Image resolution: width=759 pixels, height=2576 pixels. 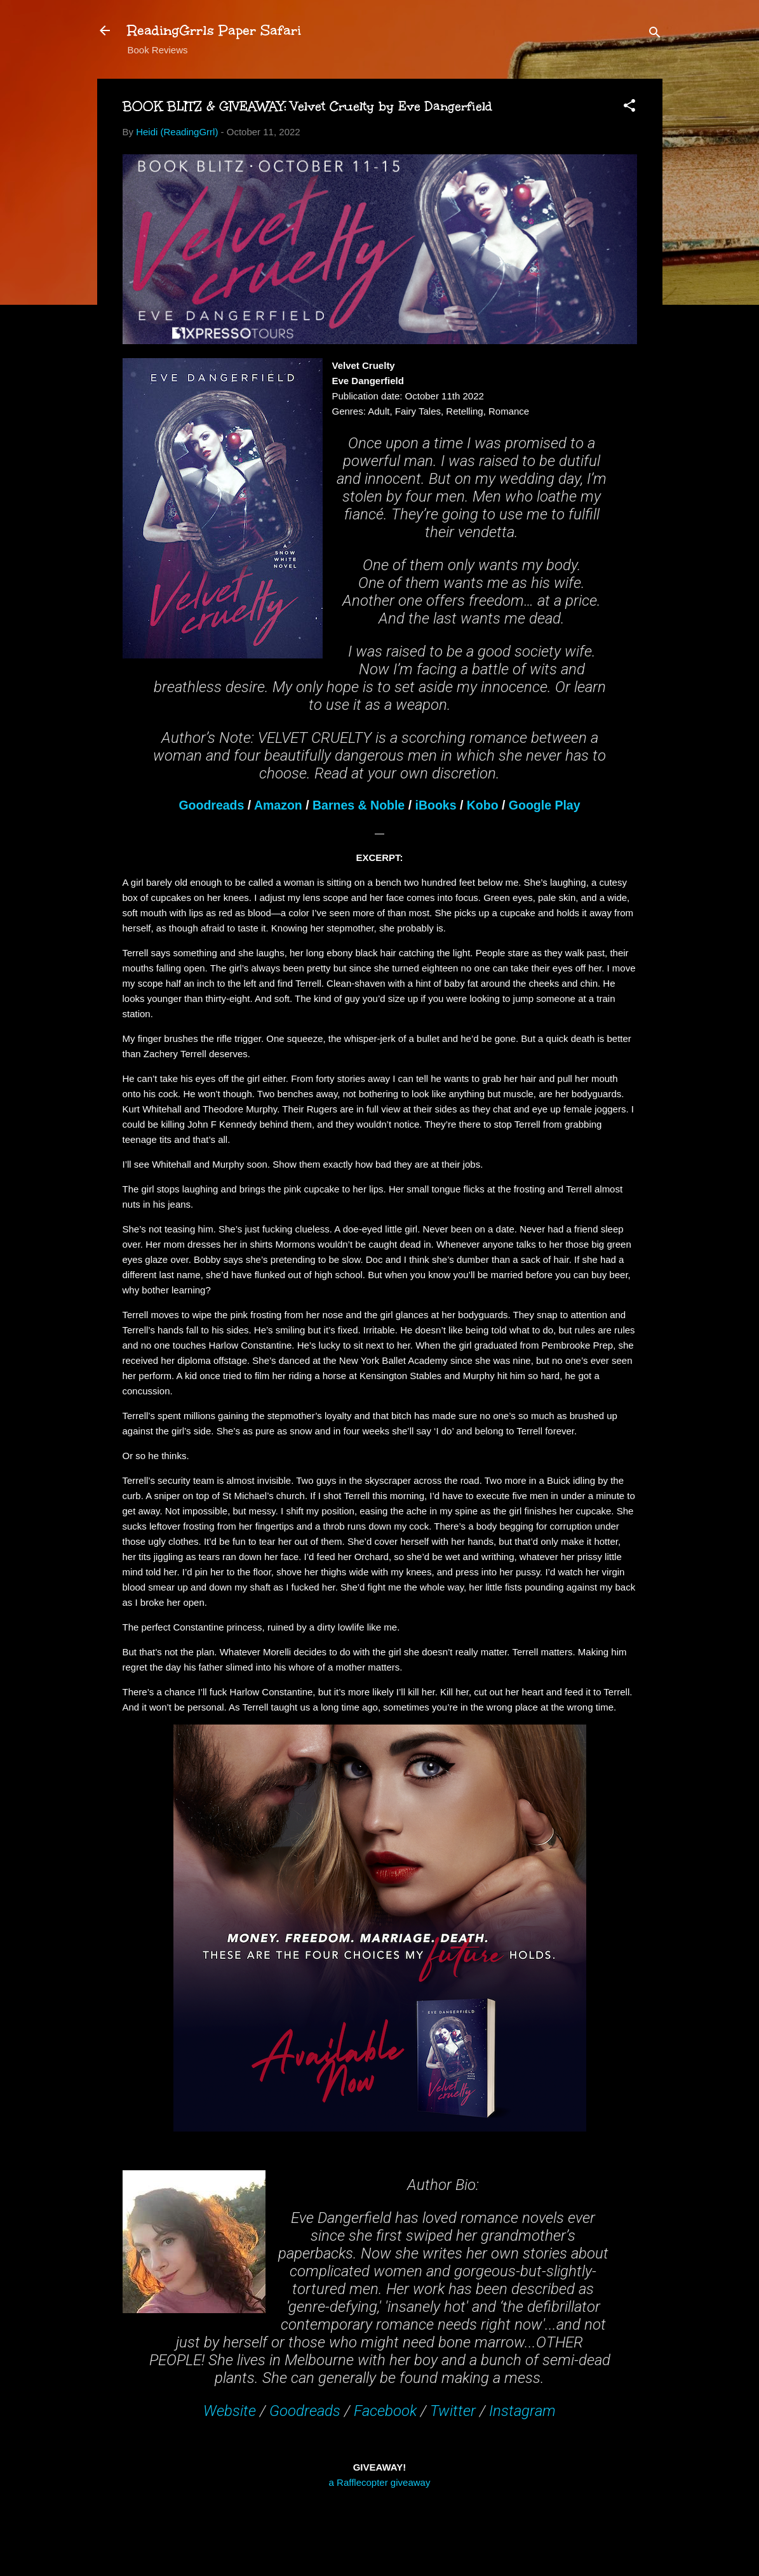 I want to click on Kobo, so click(x=483, y=805).